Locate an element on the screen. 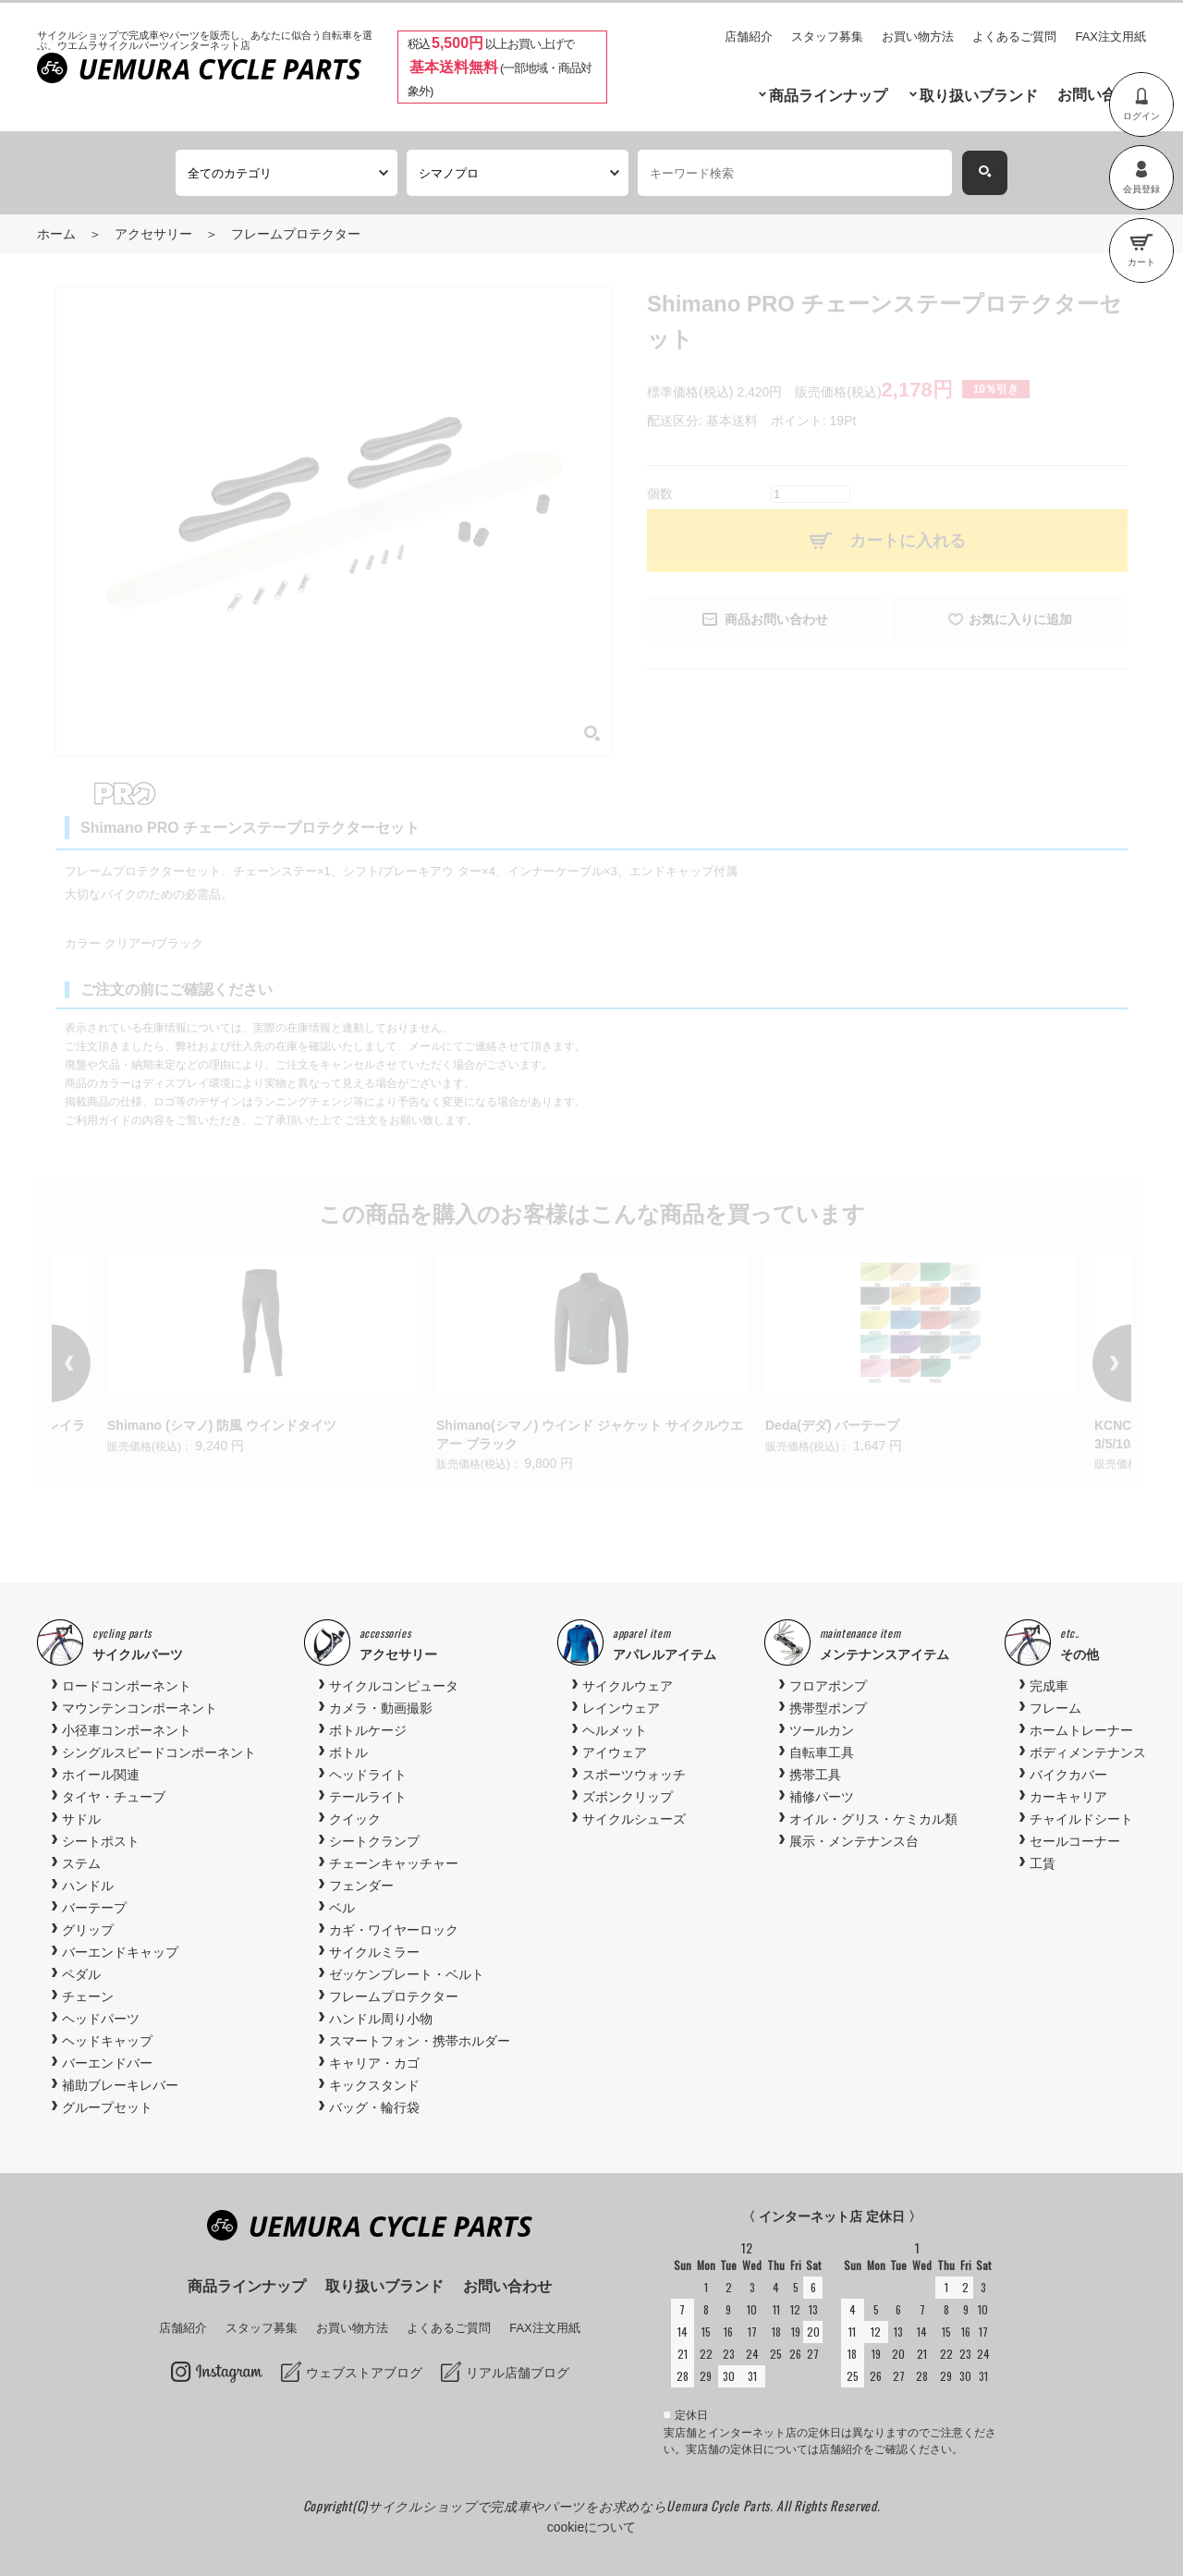  アイウェア is located at coordinates (614, 1752).